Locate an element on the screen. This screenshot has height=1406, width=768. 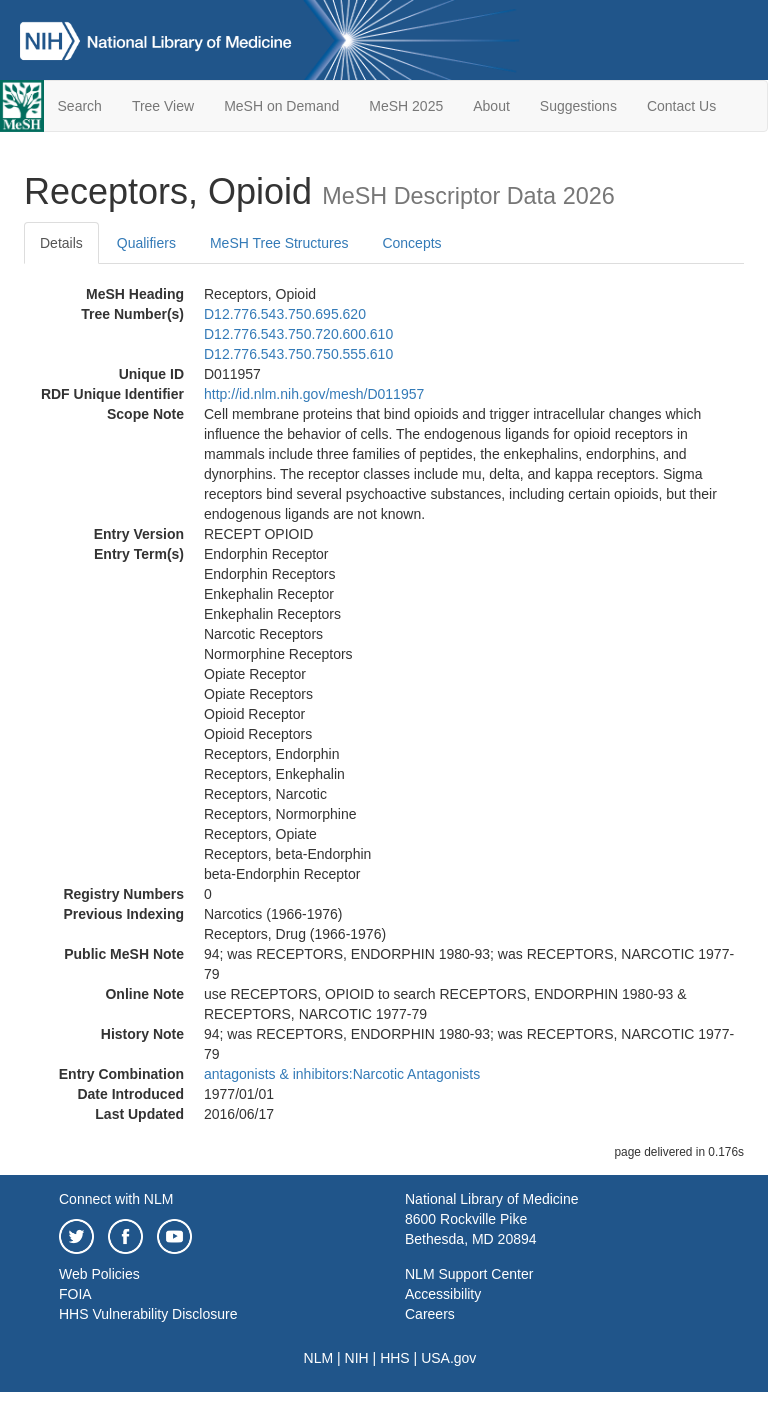
HHS is located at coordinates (395, 1358).